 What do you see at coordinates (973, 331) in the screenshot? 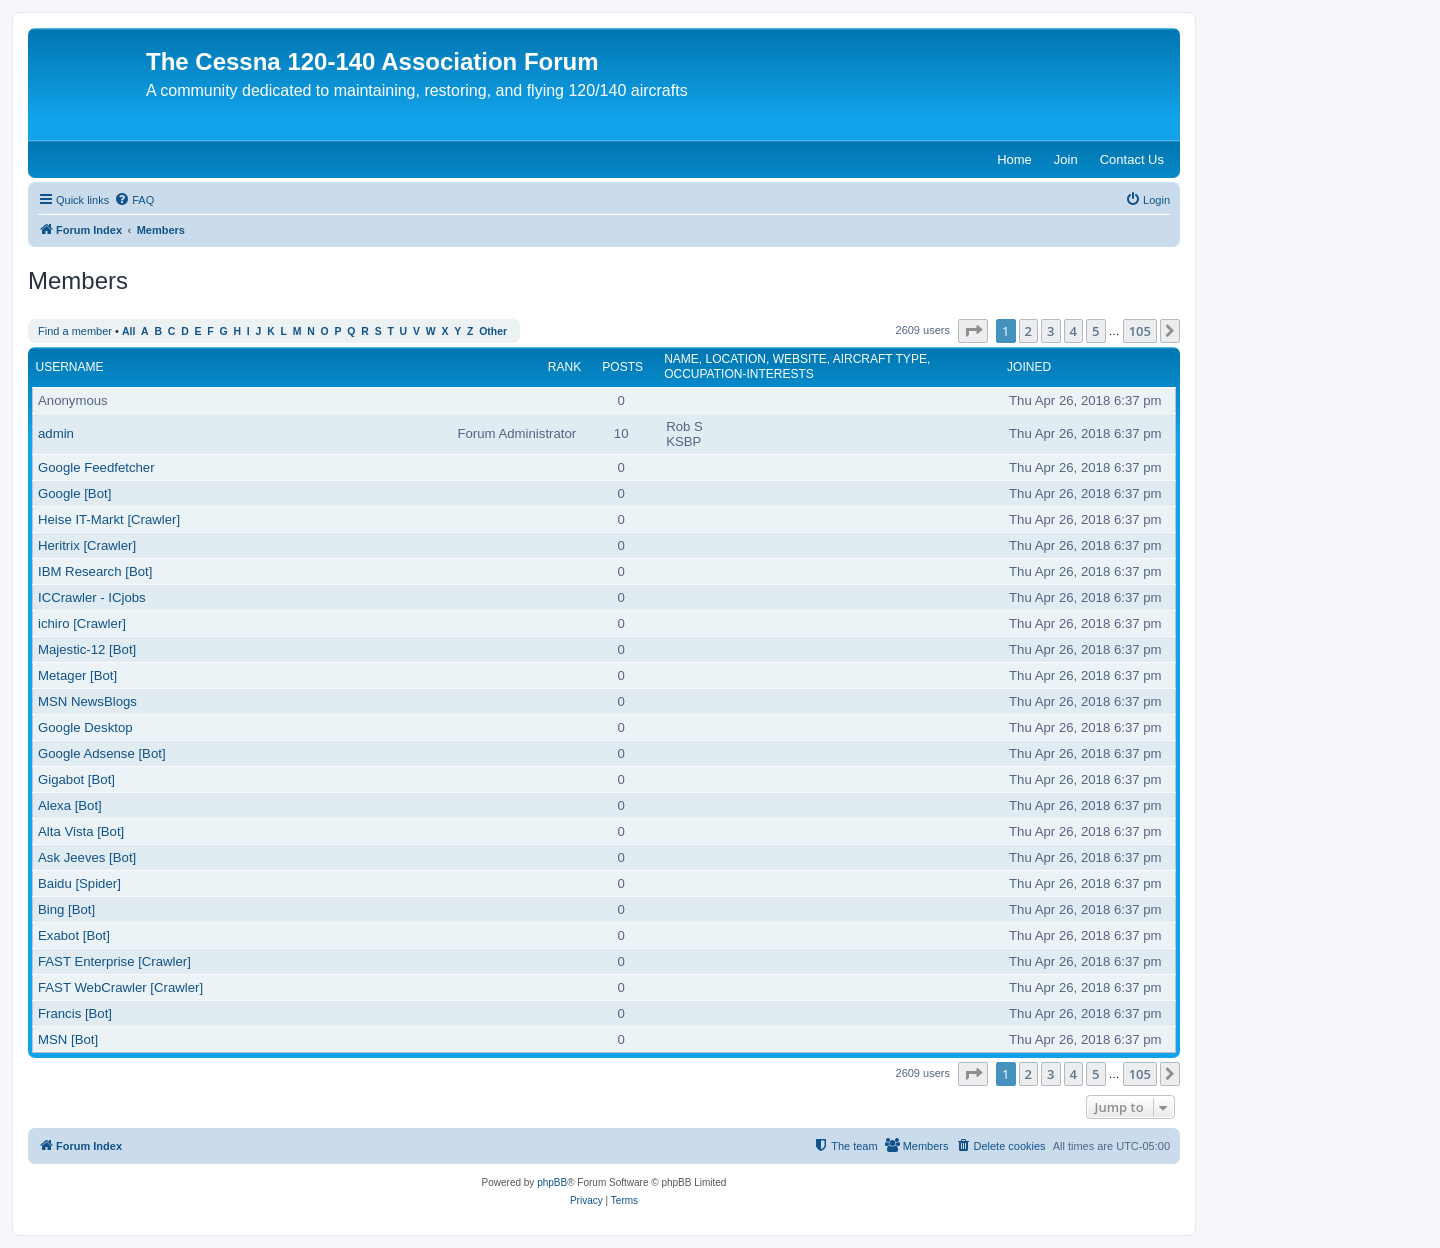
I see `[button]` at bounding box center [973, 331].